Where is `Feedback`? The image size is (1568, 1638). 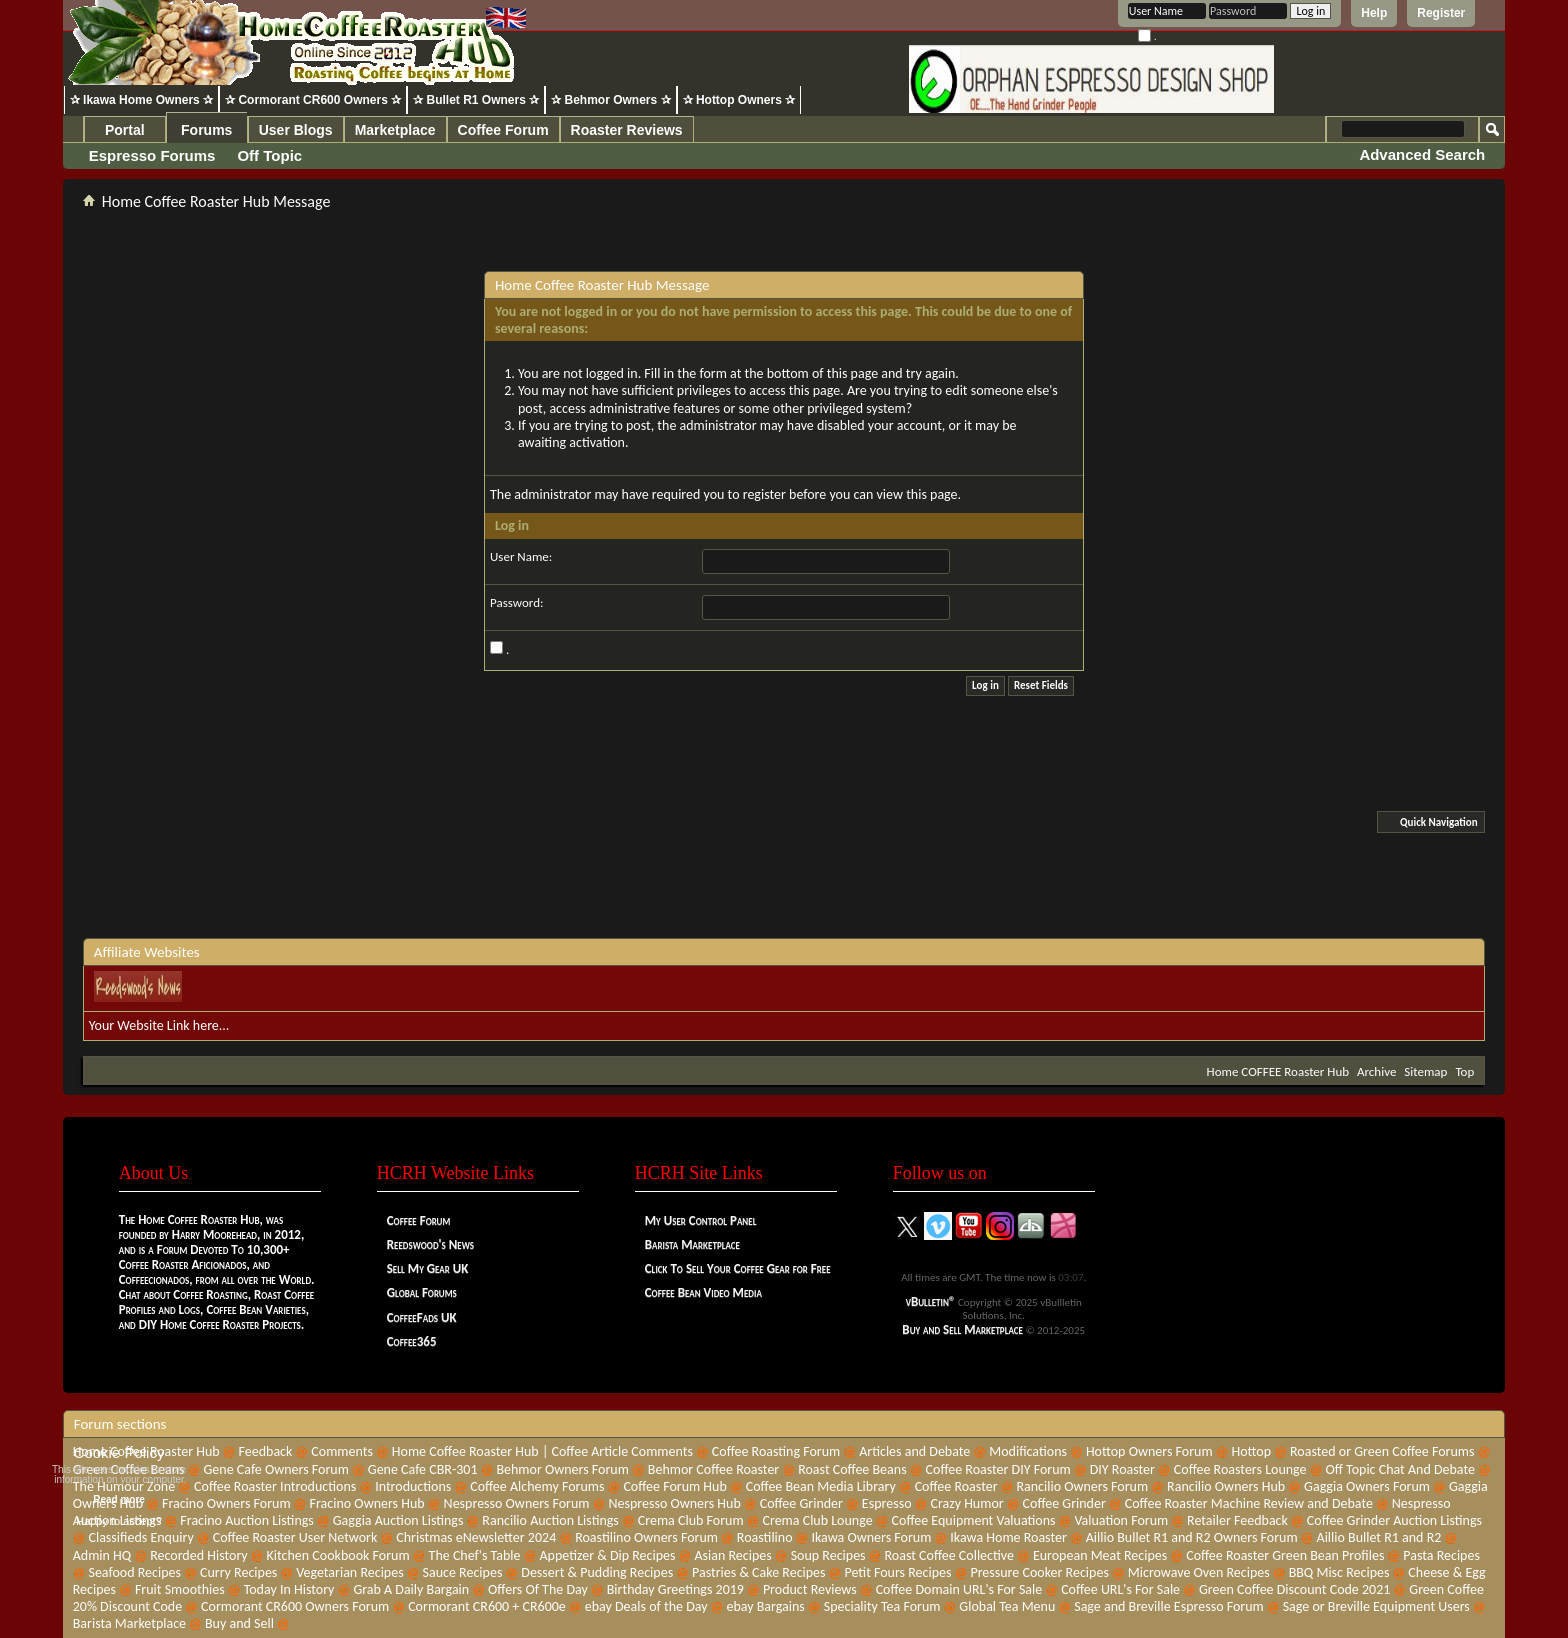 Feedback is located at coordinates (266, 1451).